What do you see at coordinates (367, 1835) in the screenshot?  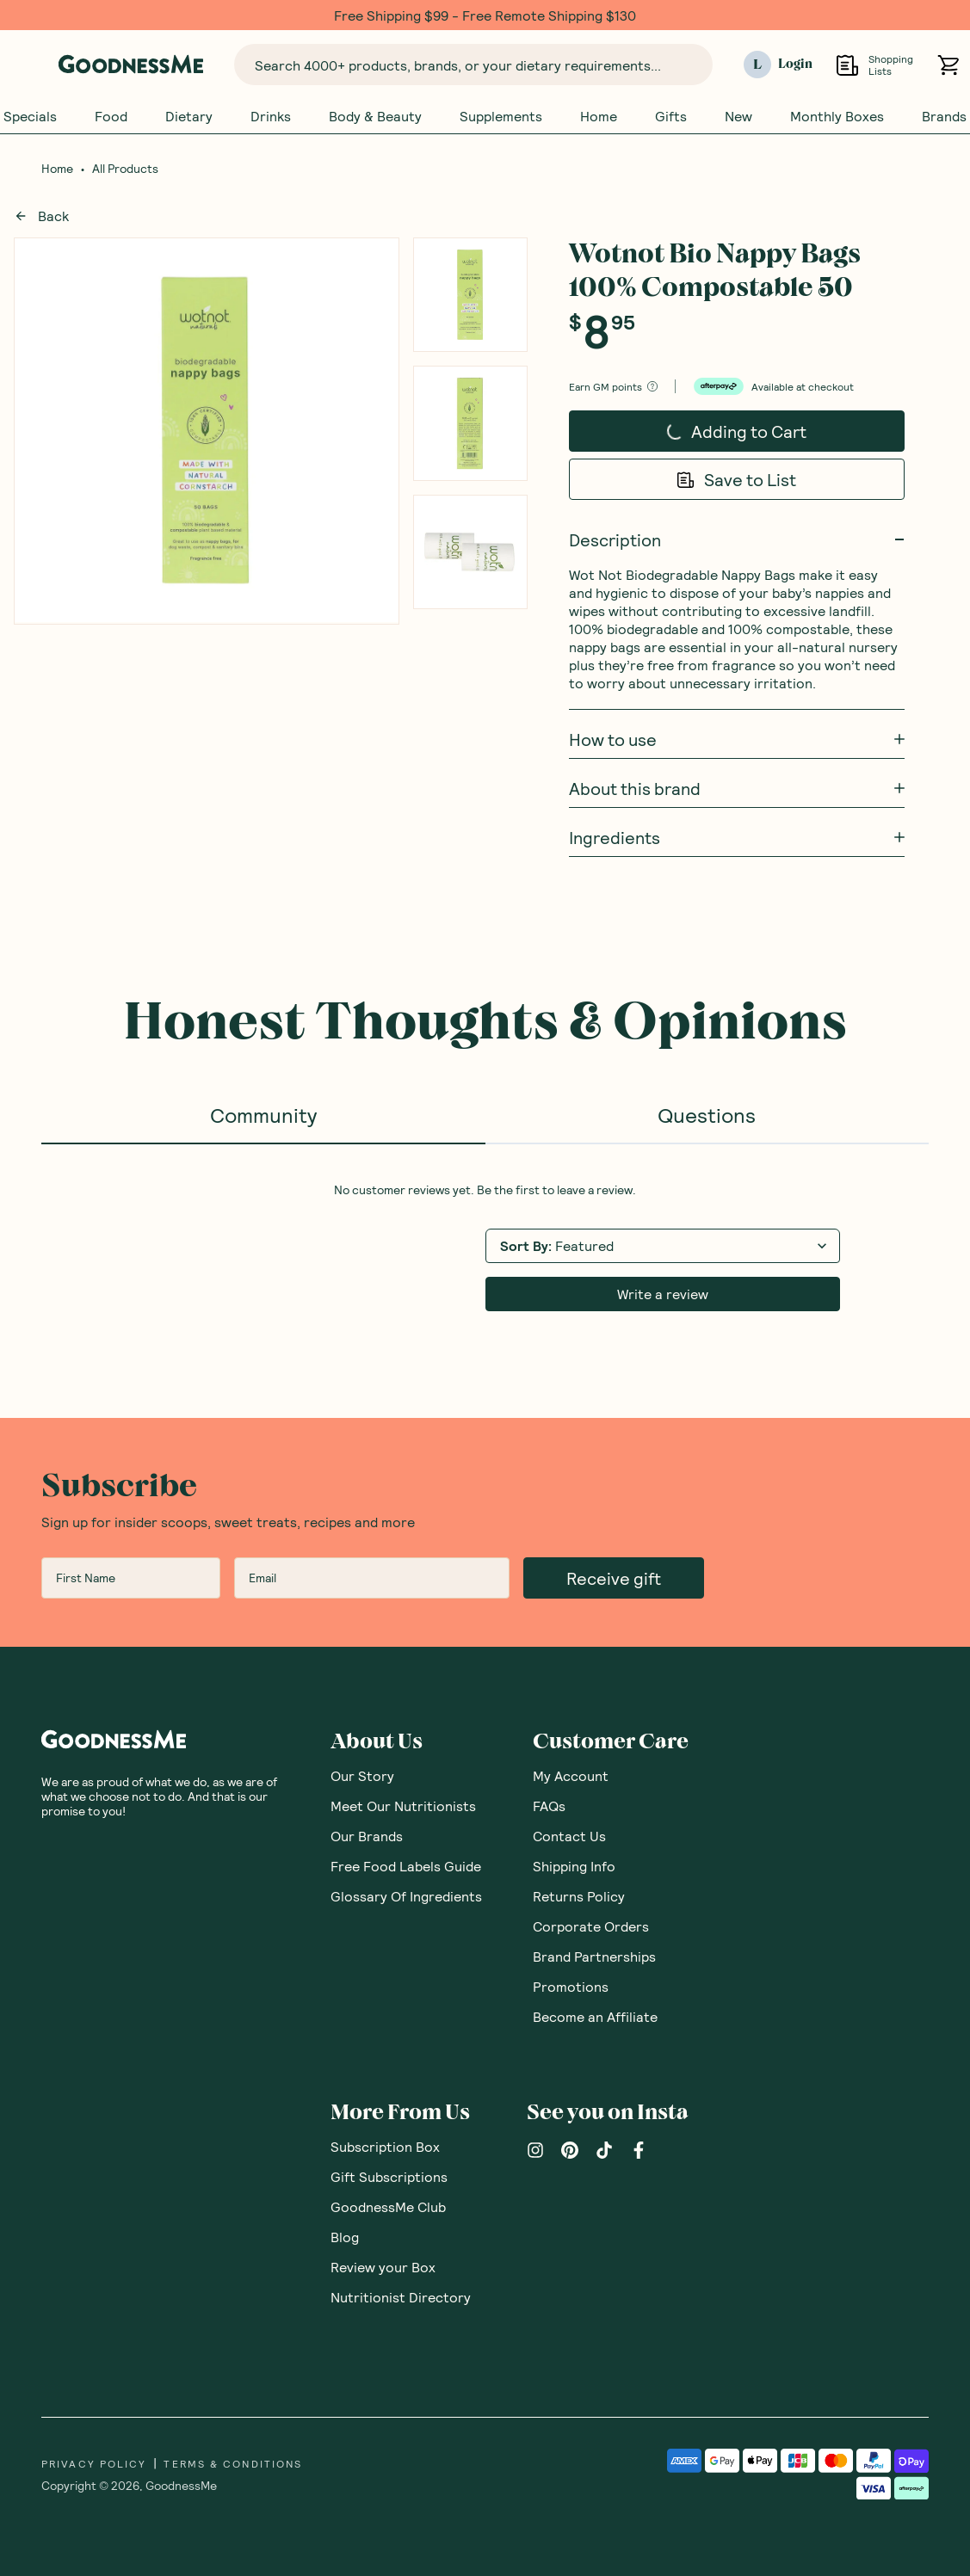 I see `Our Brands` at bounding box center [367, 1835].